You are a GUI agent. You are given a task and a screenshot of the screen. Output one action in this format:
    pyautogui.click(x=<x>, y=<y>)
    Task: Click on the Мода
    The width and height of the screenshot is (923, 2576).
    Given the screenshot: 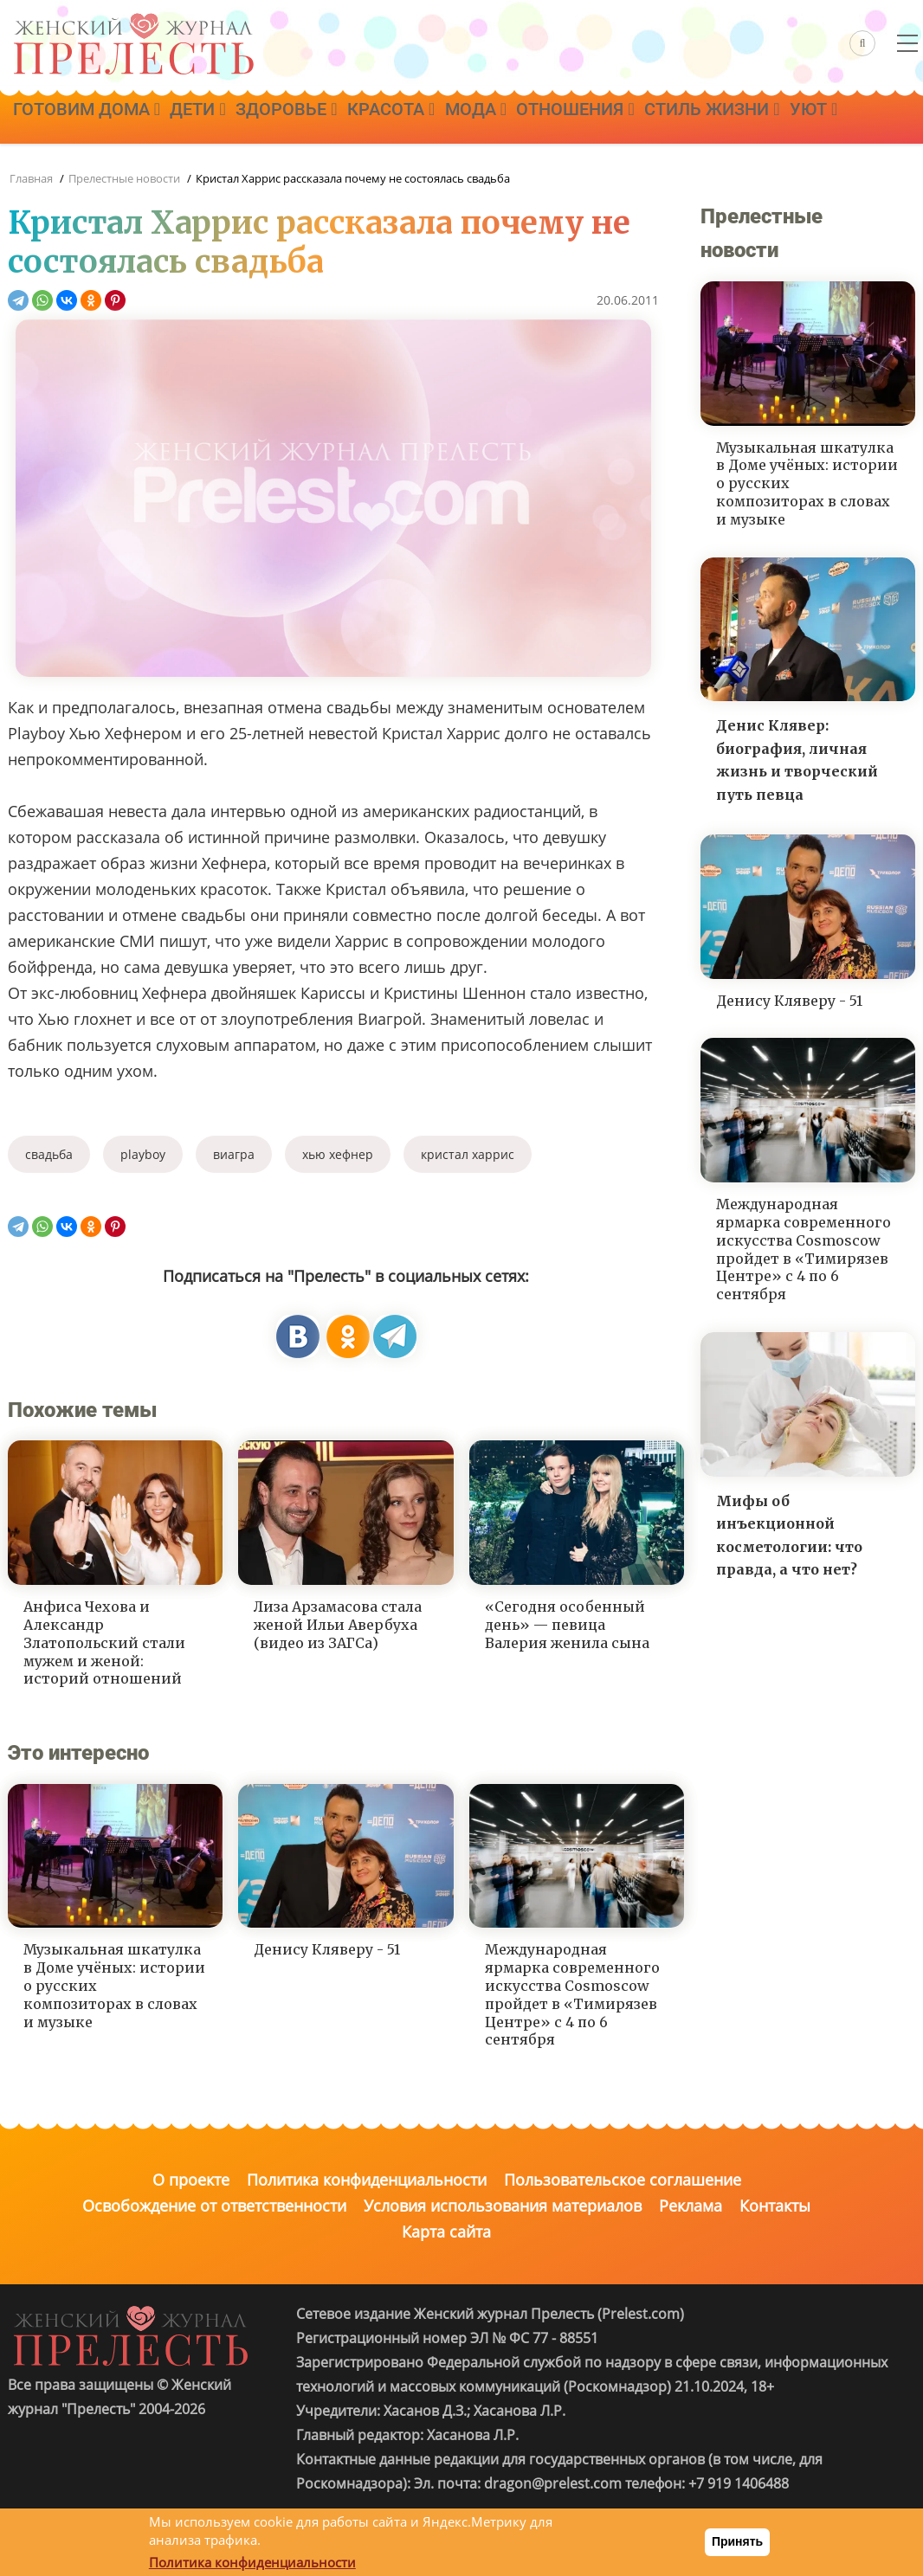 What is the action you would take?
    pyautogui.click(x=547, y=118)
    